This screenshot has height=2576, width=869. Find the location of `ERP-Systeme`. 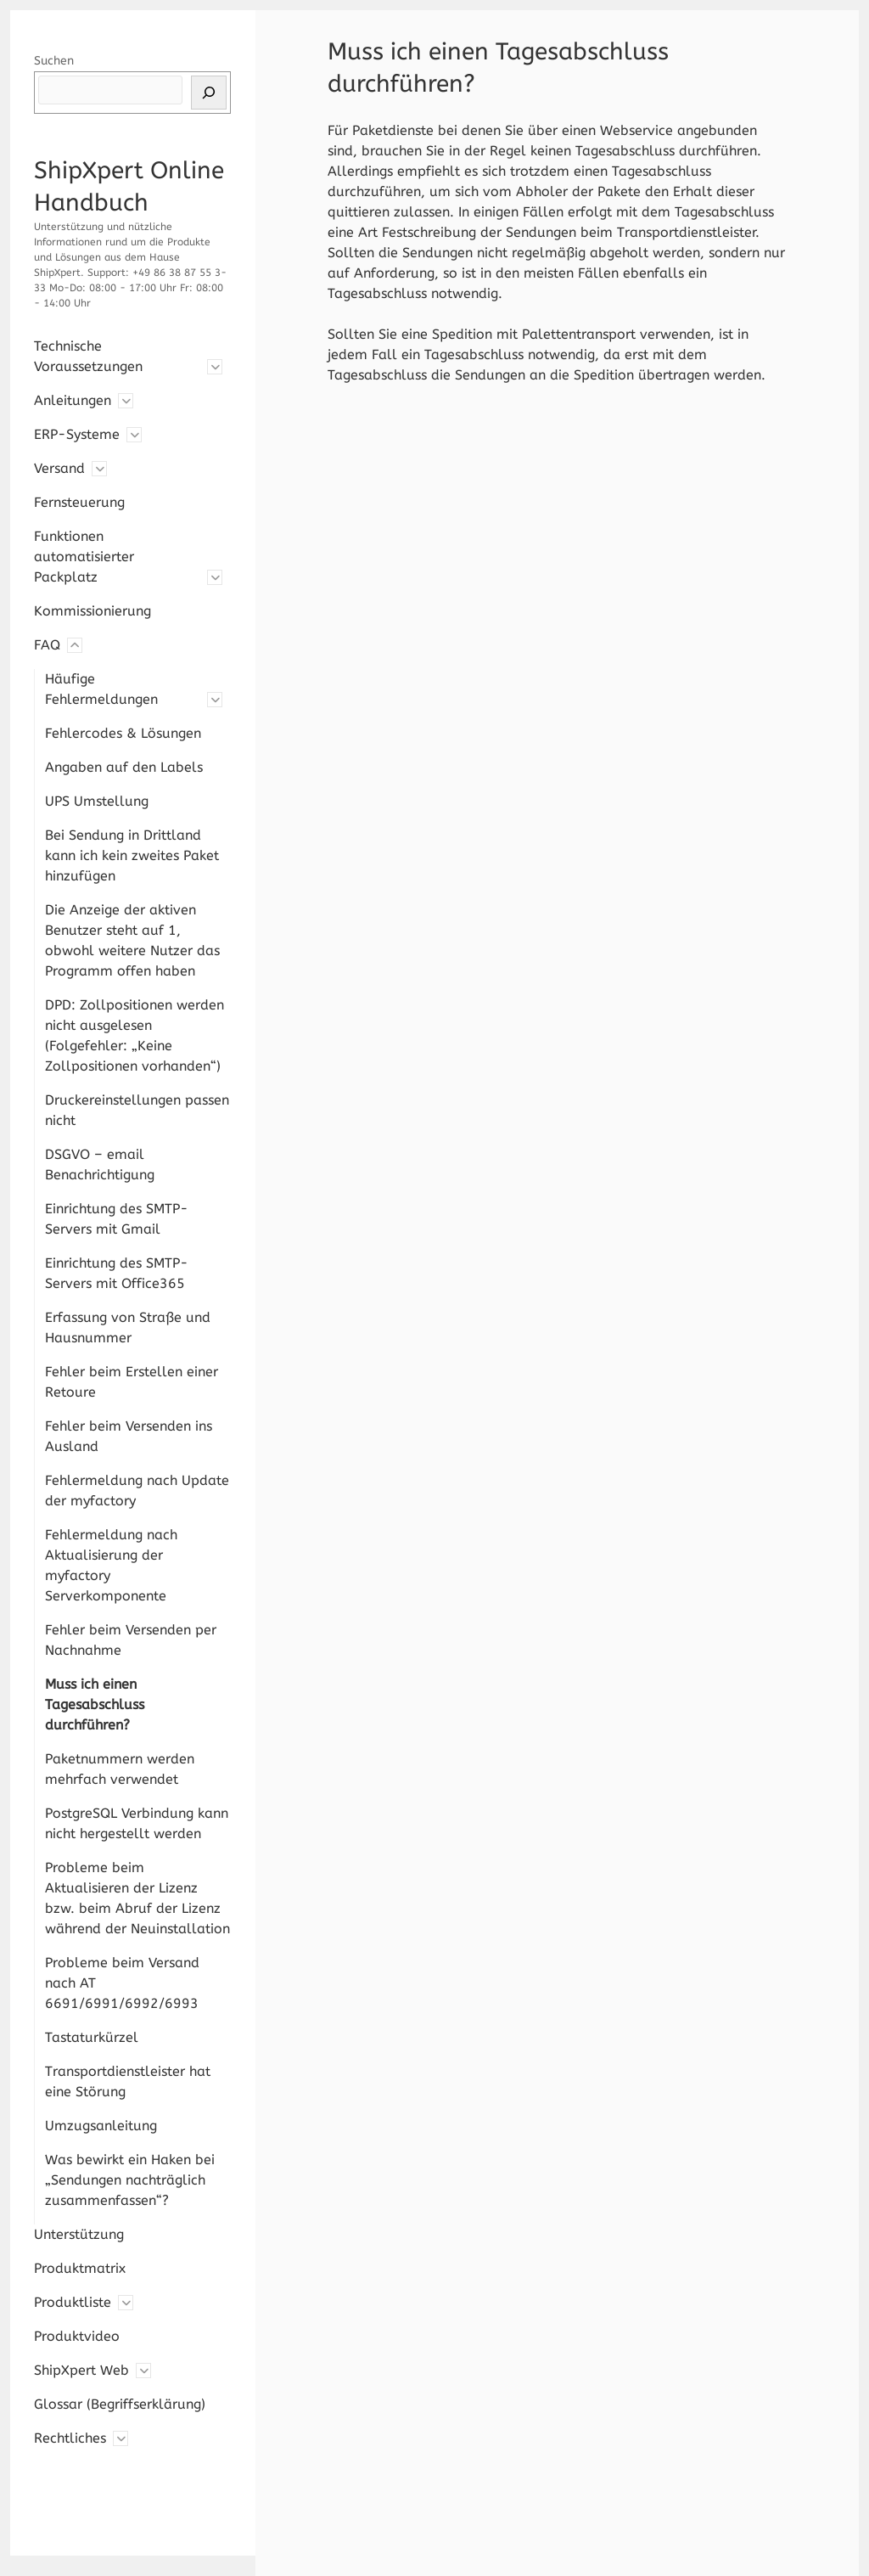

ERP-Systeme is located at coordinates (77, 434).